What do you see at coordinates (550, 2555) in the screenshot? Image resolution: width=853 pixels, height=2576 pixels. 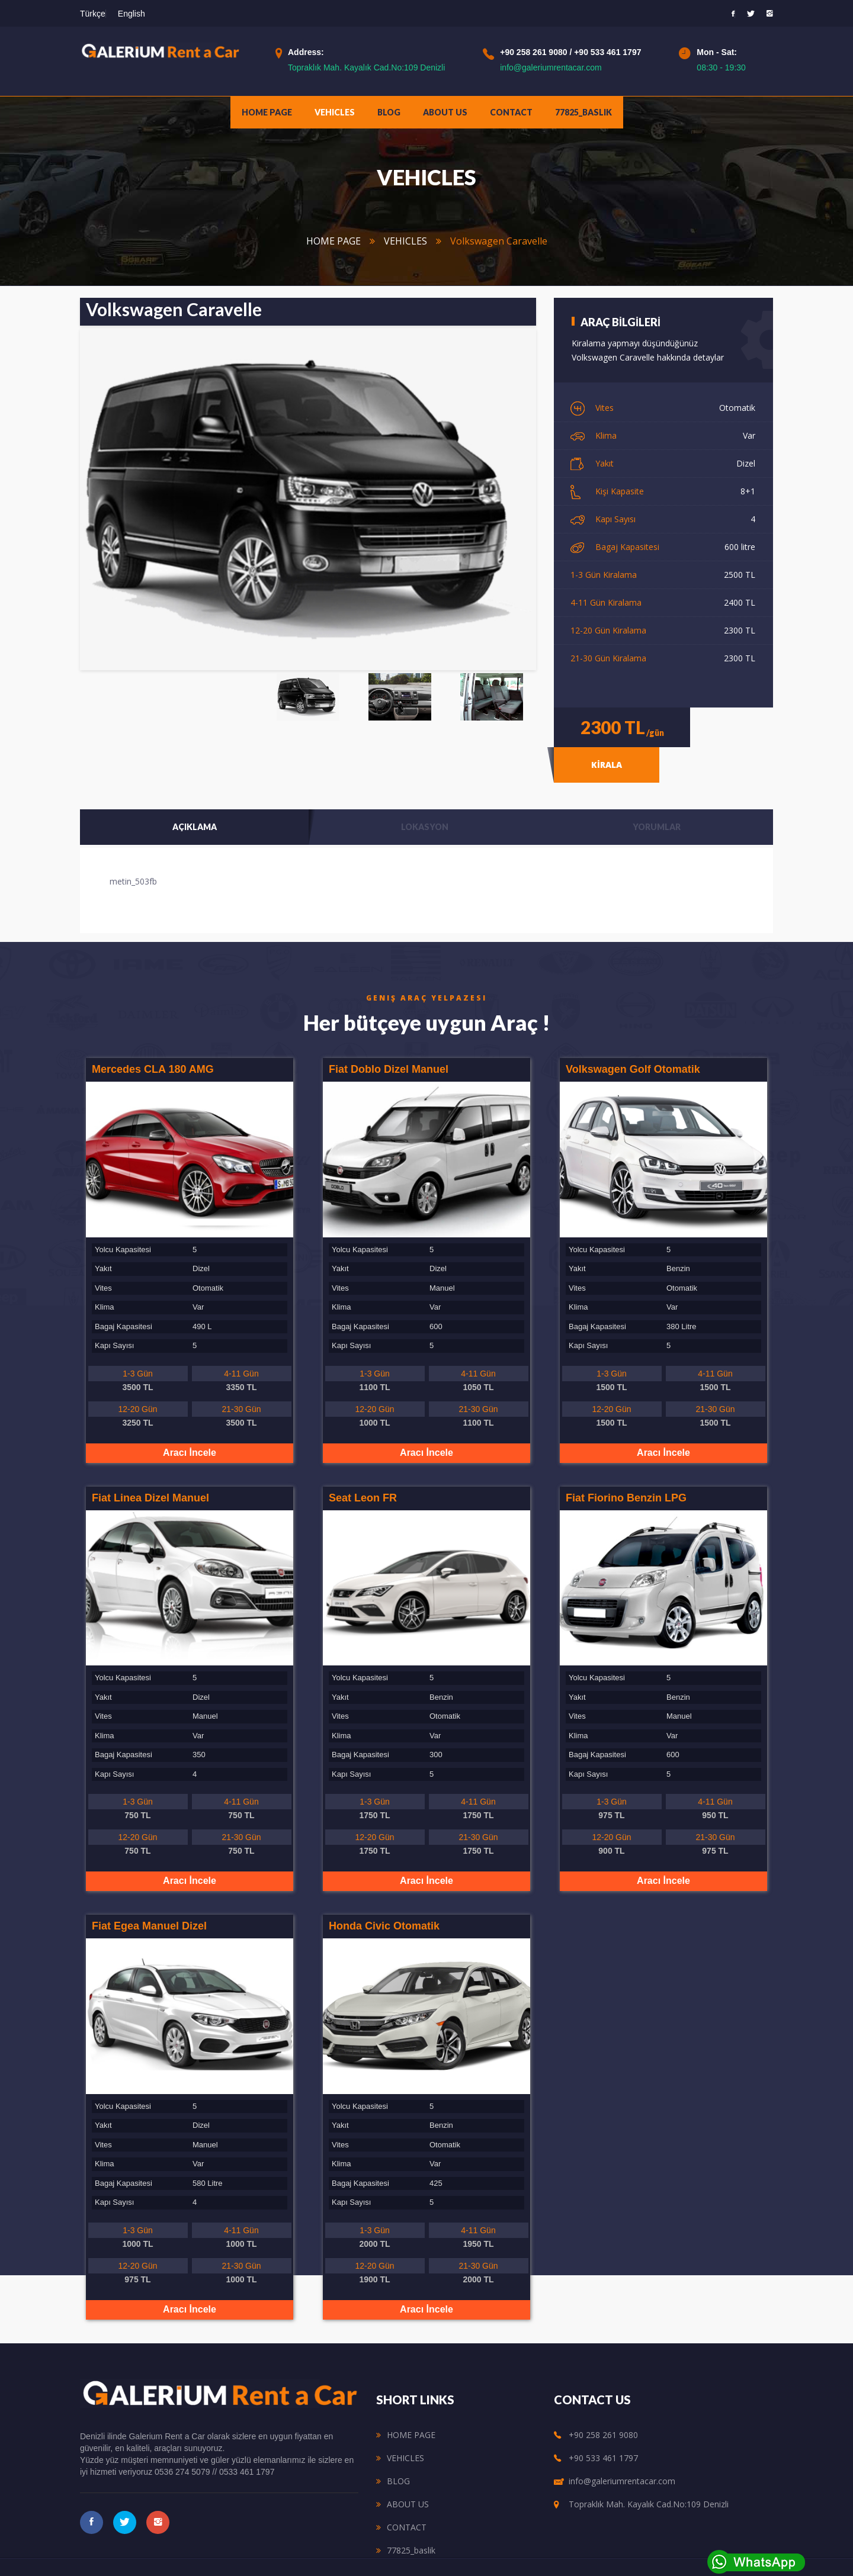 I see `ŞANLISOY` at bounding box center [550, 2555].